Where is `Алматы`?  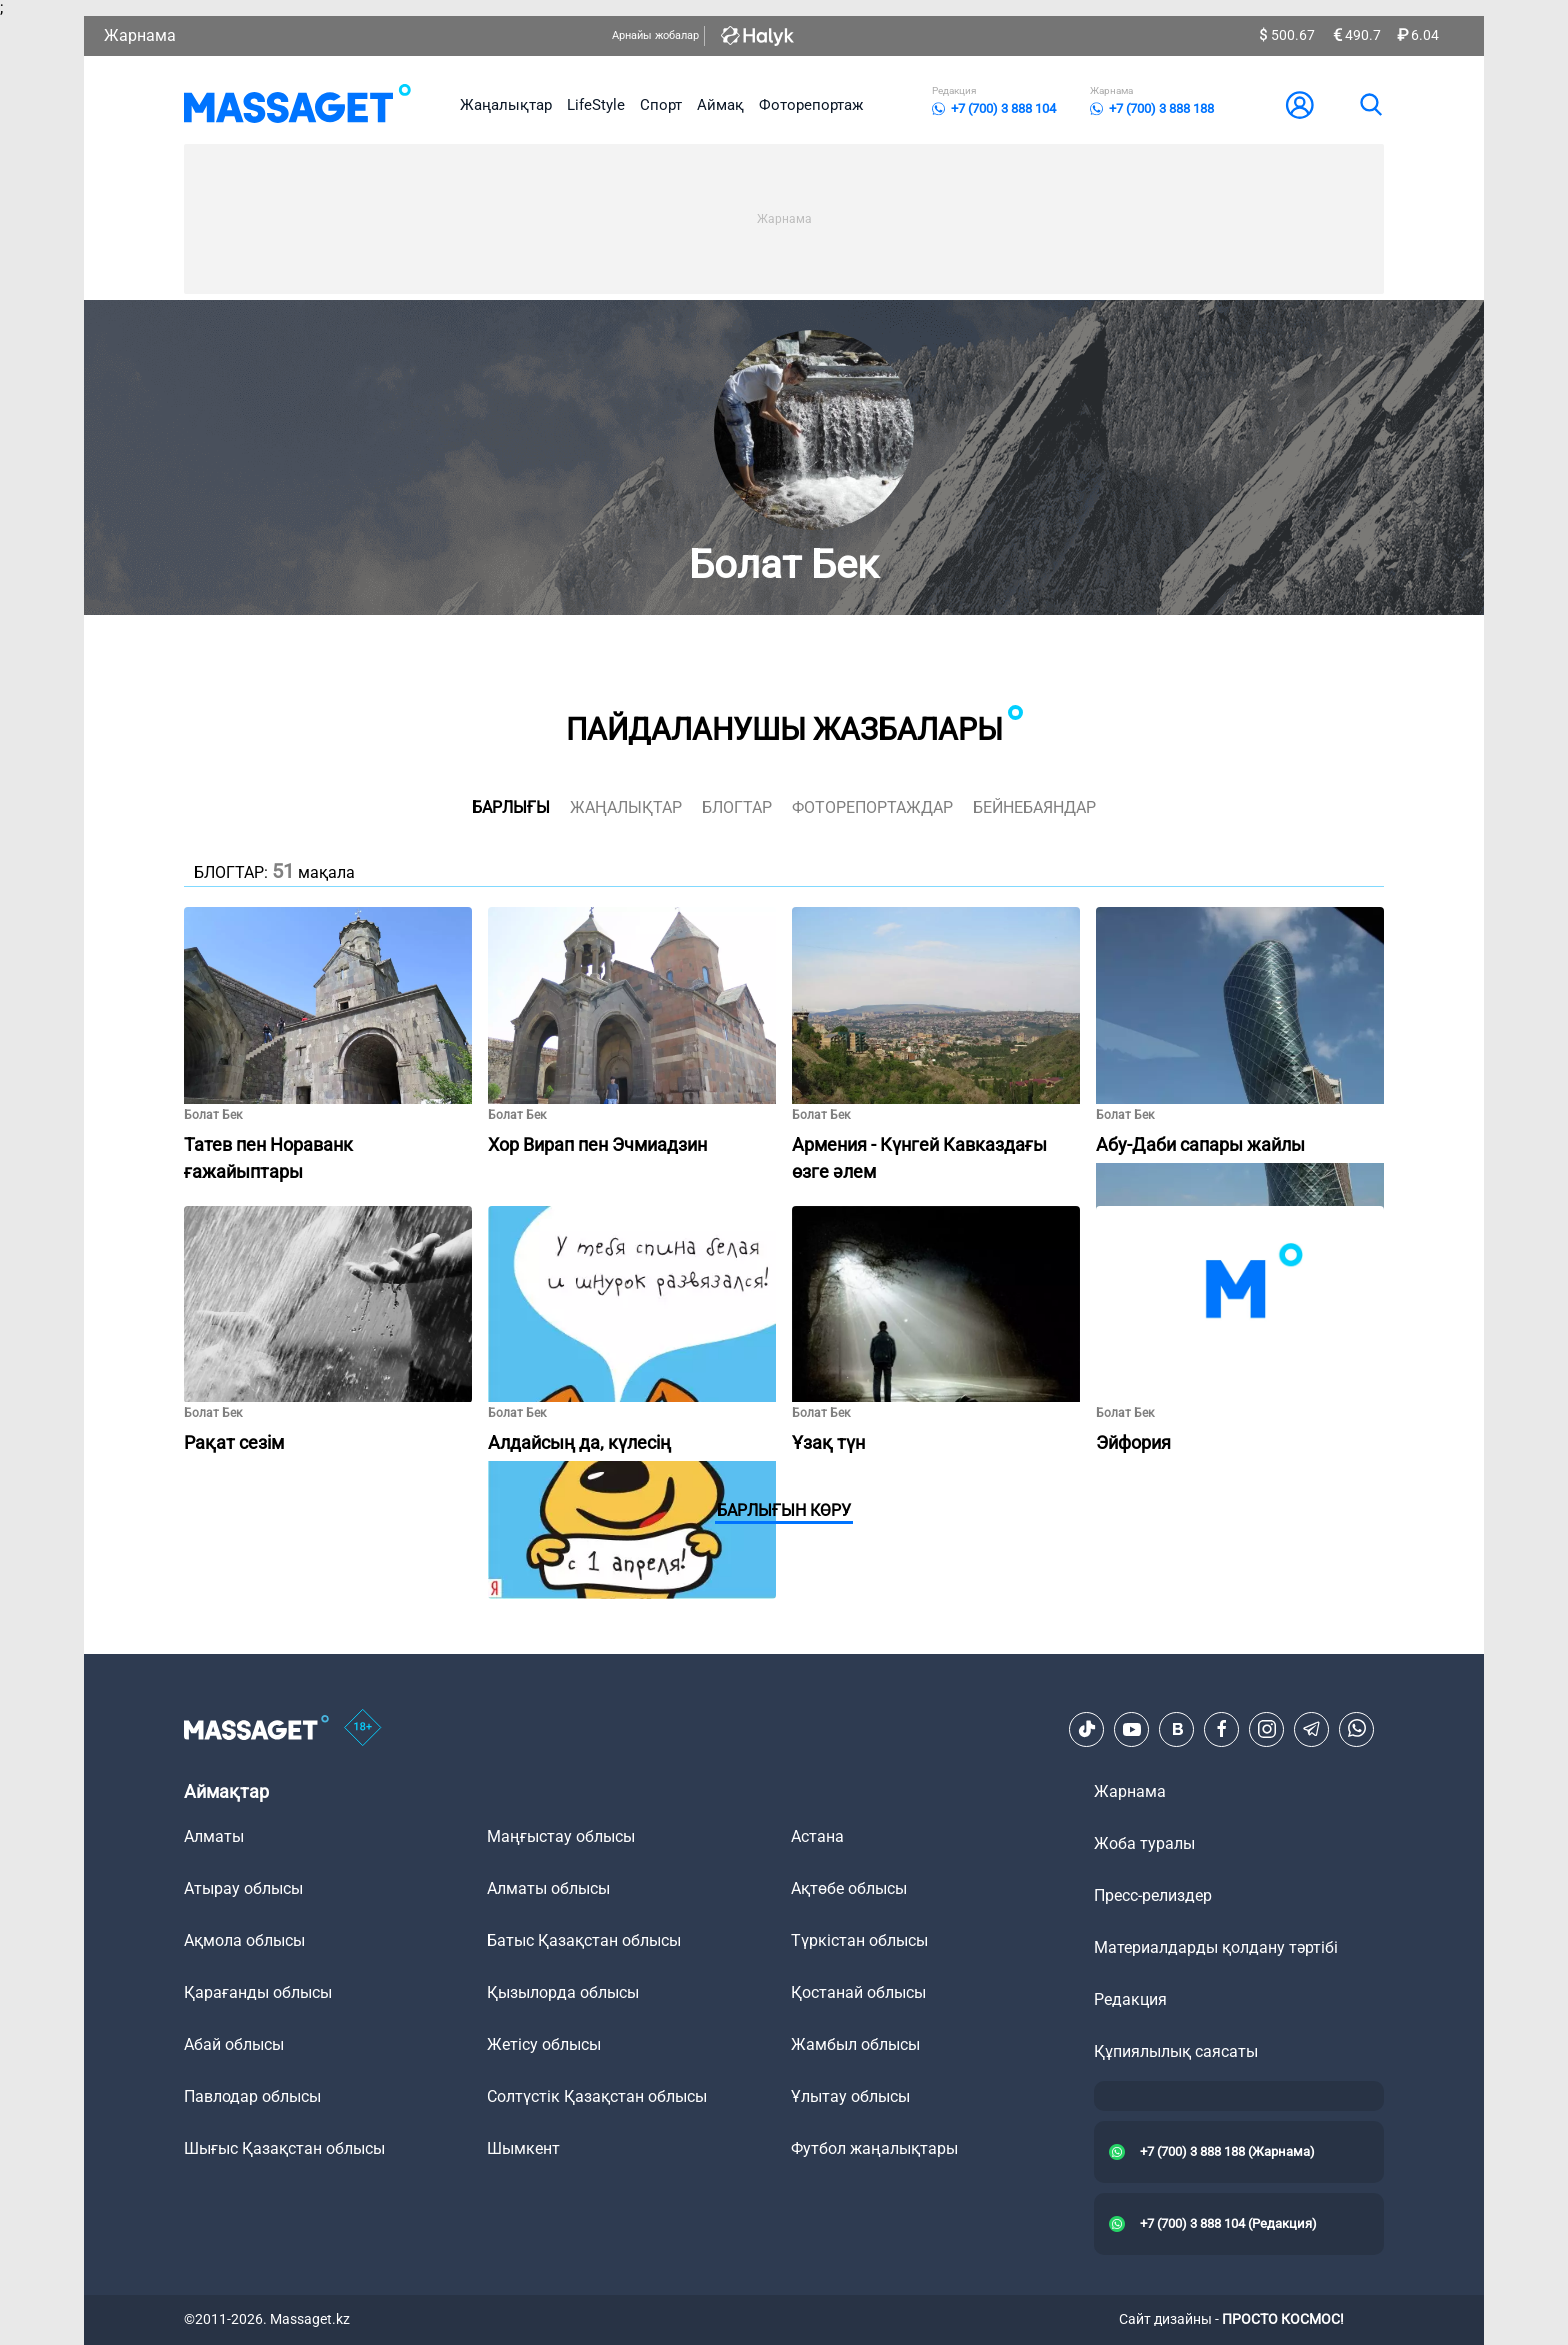 Алматы is located at coordinates (214, 1836).